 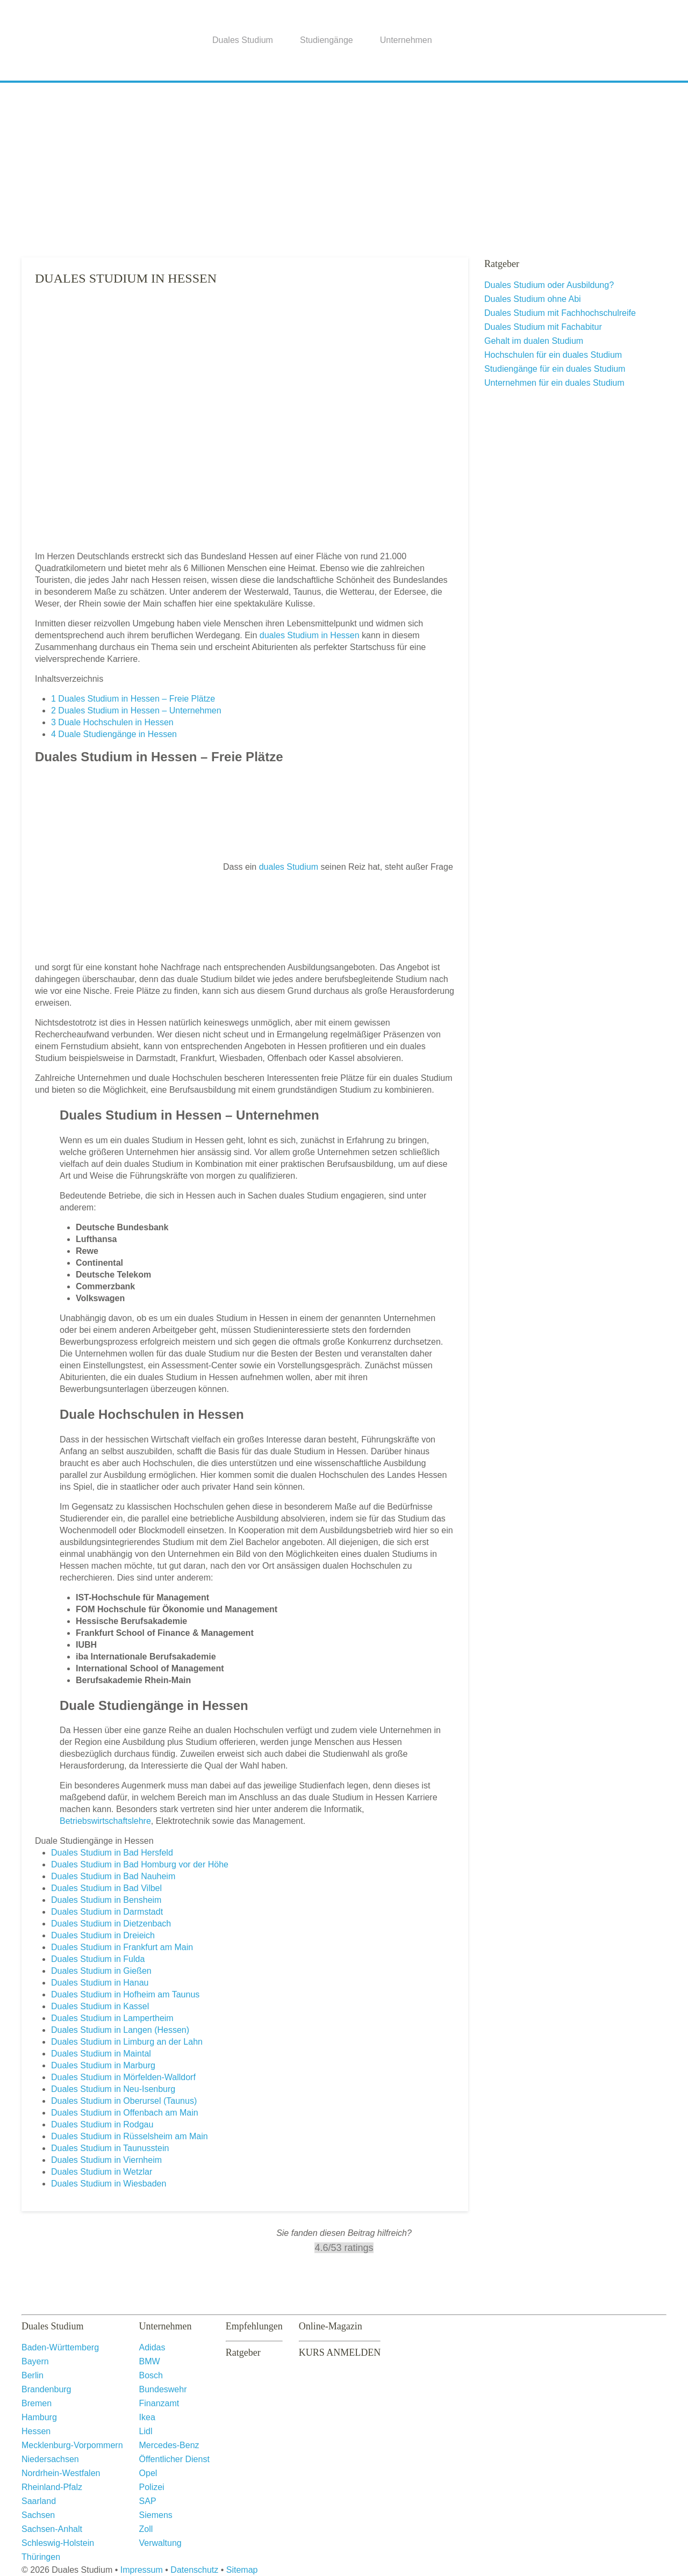 What do you see at coordinates (110, 2148) in the screenshot?
I see `Duales Studium in Taunusstein` at bounding box center [110, 2148].